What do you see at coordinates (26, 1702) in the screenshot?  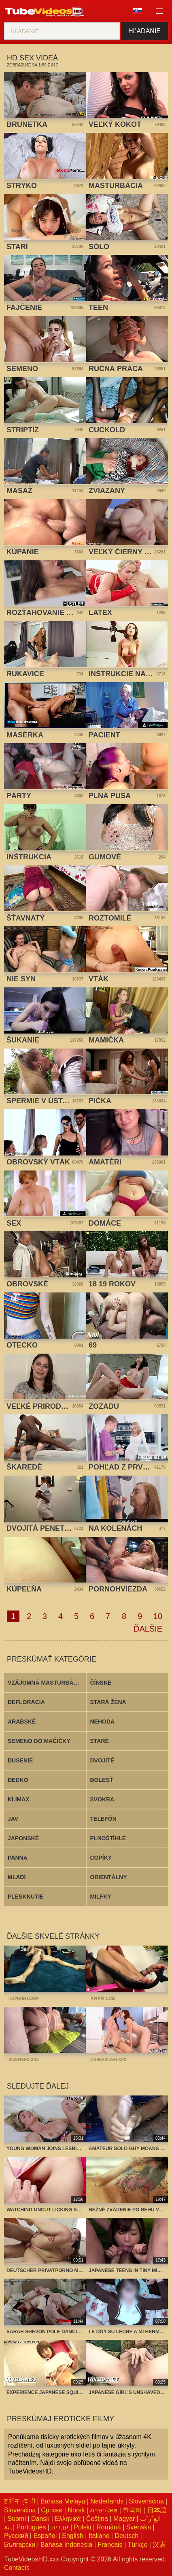 I see `Deflorácia` at bounding box center [26, 1702].